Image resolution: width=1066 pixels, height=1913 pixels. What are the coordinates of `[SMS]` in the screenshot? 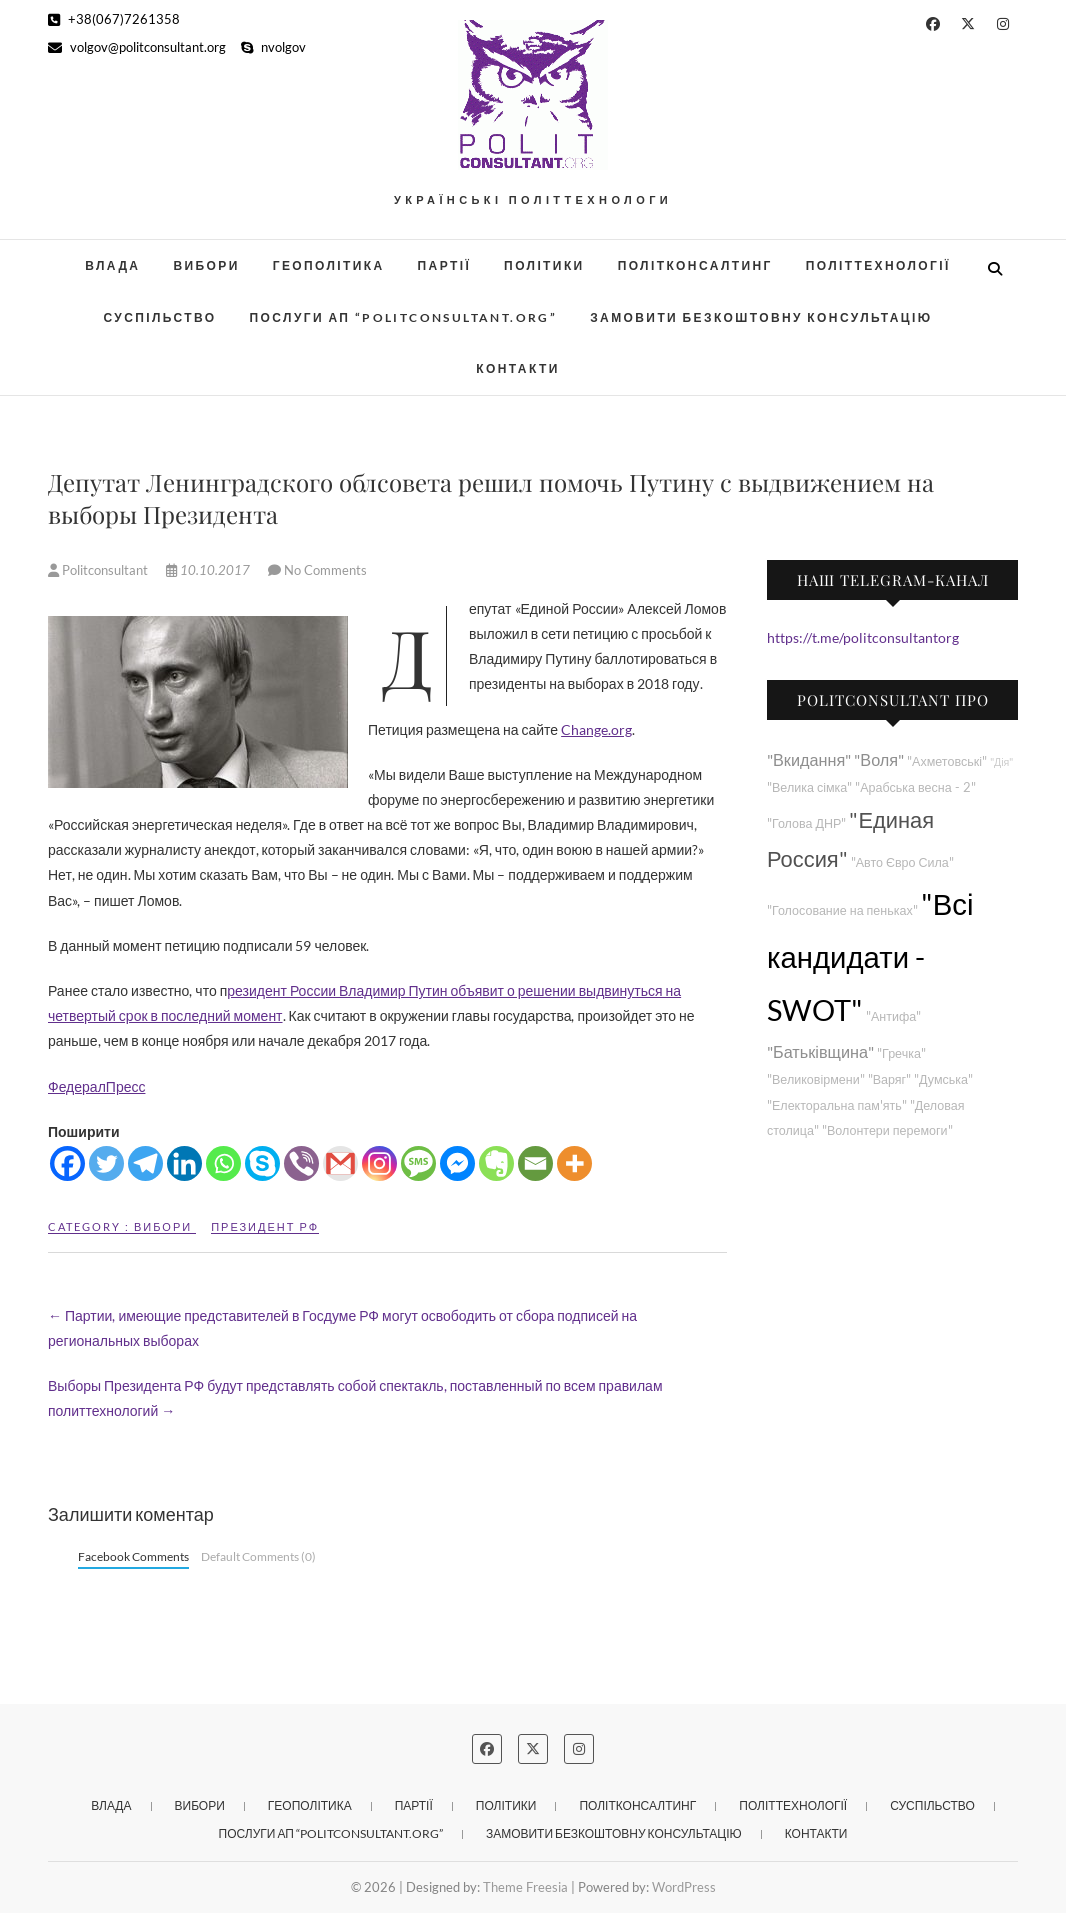 It's located at (418, 1163).